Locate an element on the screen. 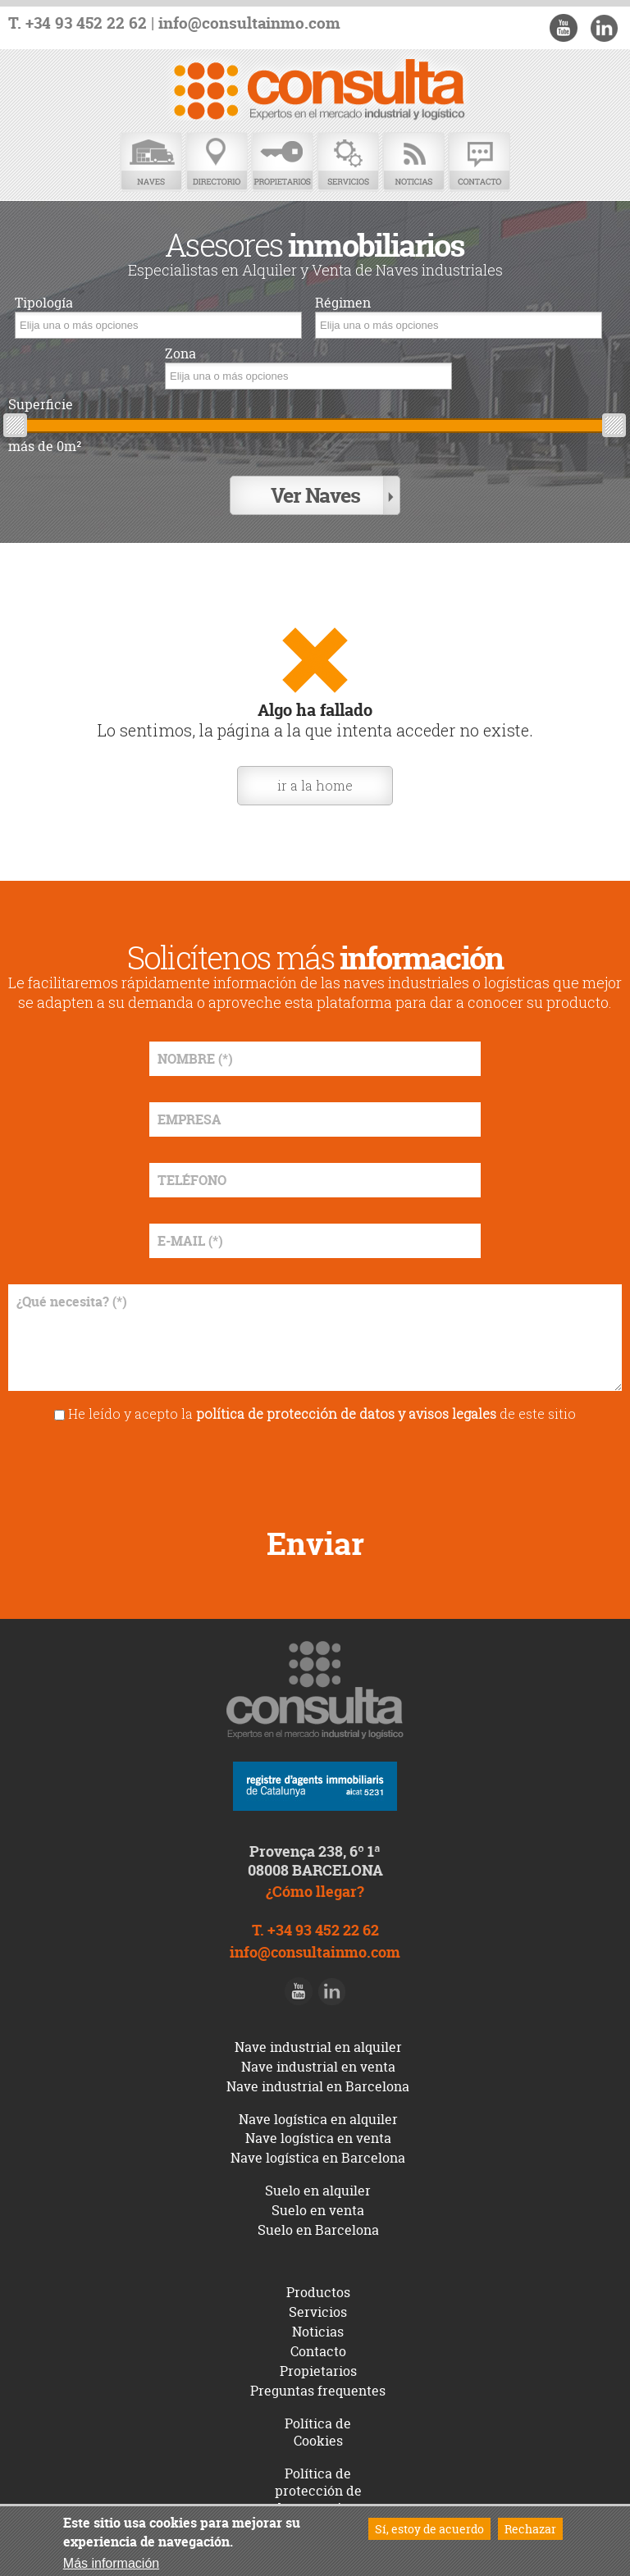 This screenshot has height=2576, width=630. Nave industrial en alquiler is located at coordinates (318, 2047).